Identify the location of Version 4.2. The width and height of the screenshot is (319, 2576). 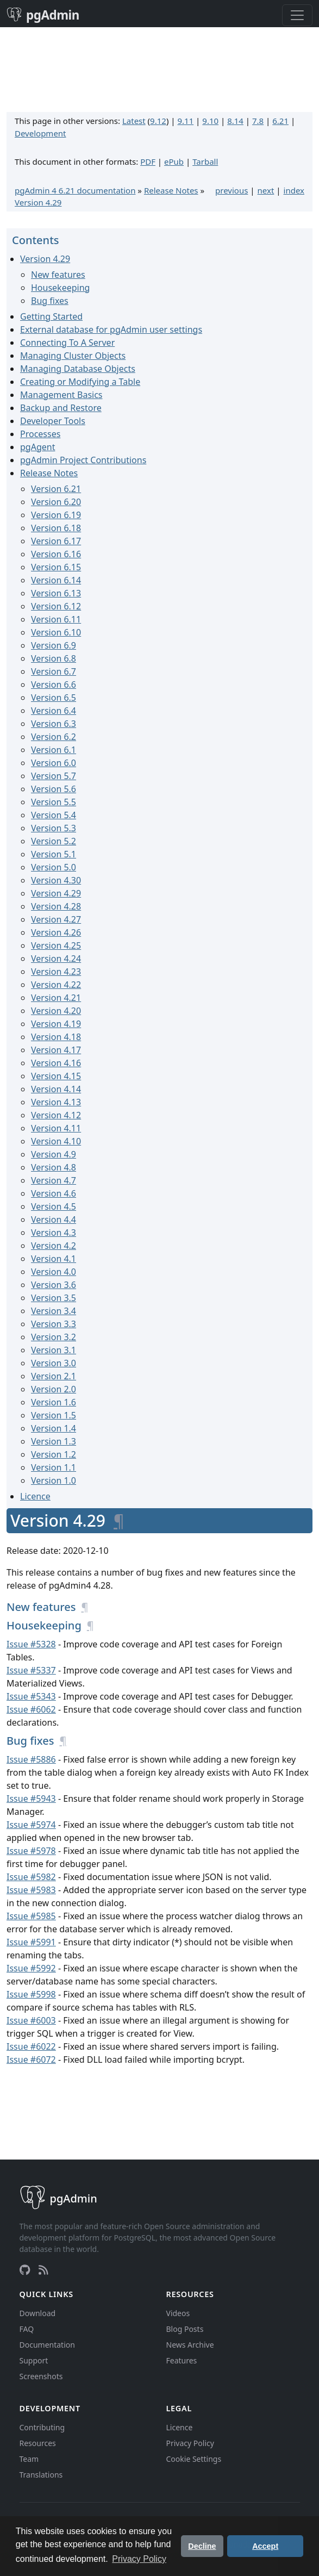
(53, 1246).